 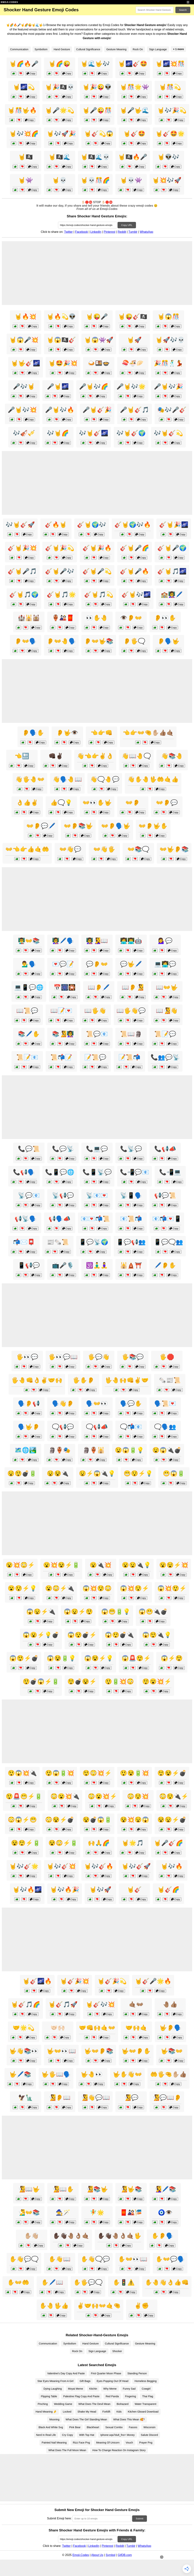 I want to click on About Us, so click(x=97, y=2555).